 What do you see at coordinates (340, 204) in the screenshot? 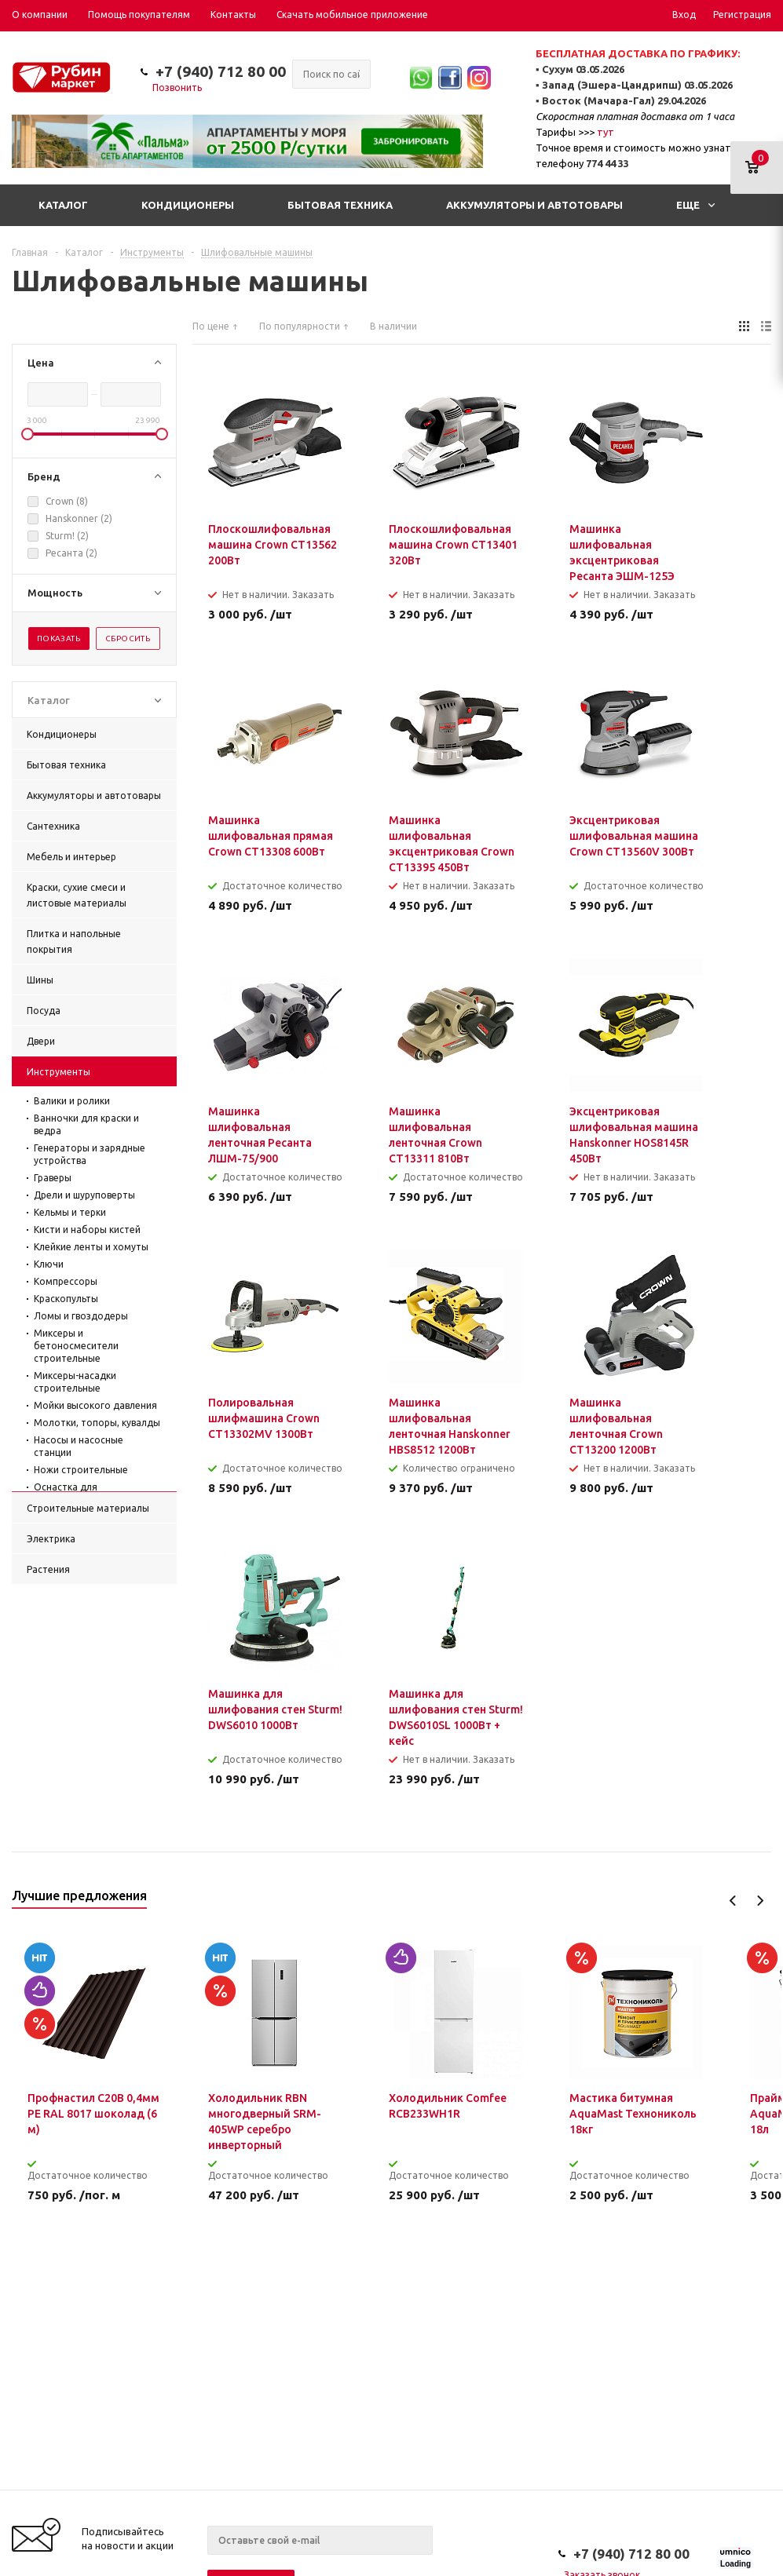
I see `Бытовая техника` at bounding box center [340, 204].